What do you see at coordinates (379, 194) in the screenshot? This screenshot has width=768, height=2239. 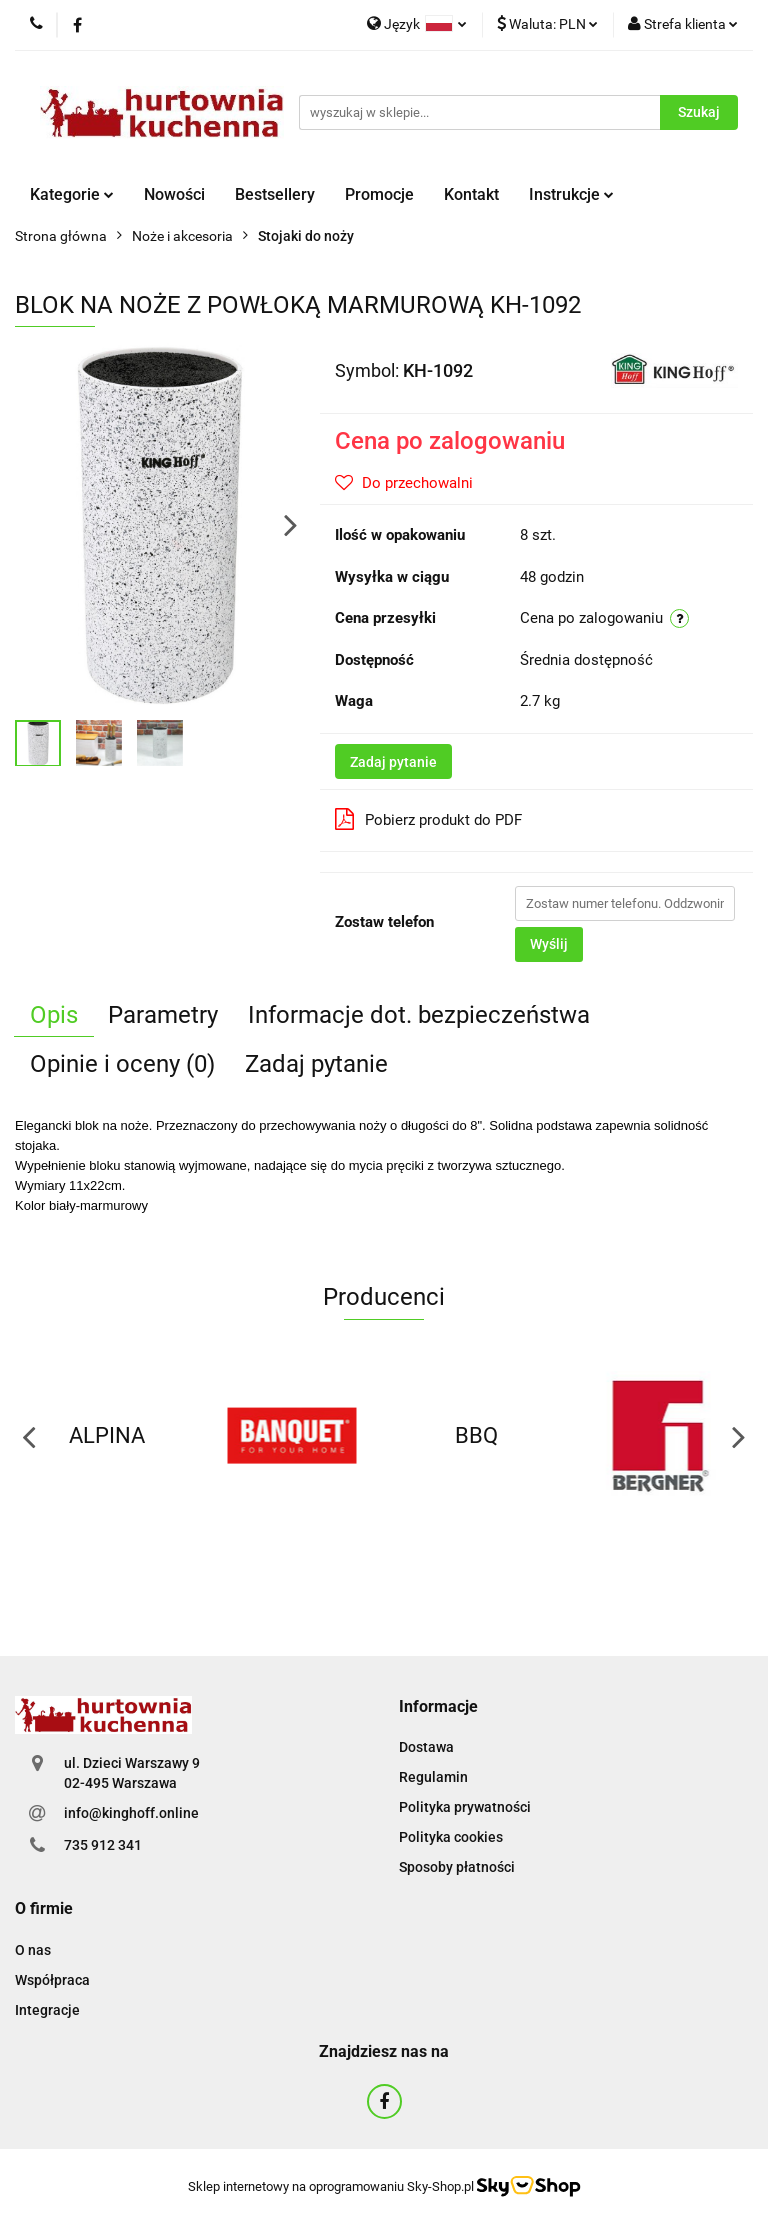 I see `Promocje` at bounding box center [379, 194].